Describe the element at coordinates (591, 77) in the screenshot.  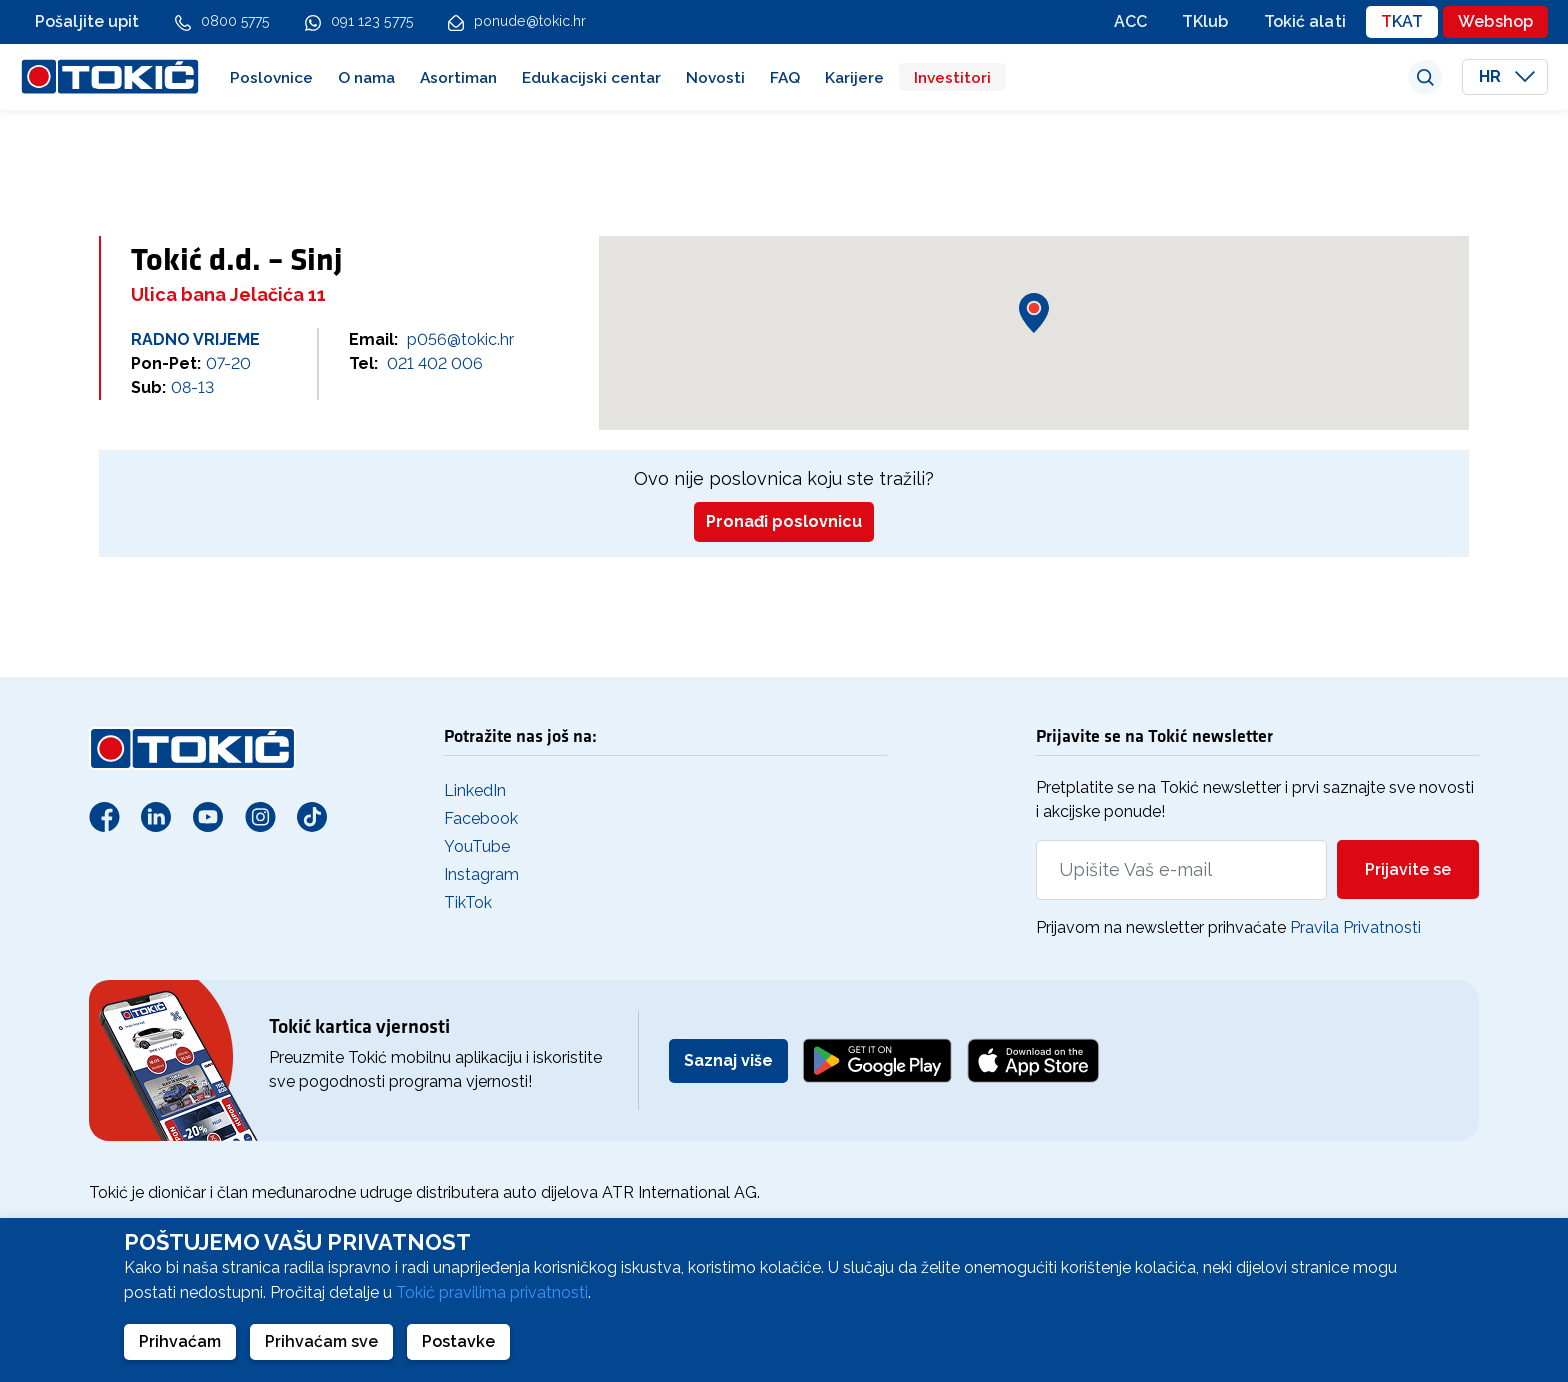
I see `Edukacijski centar` at that location.